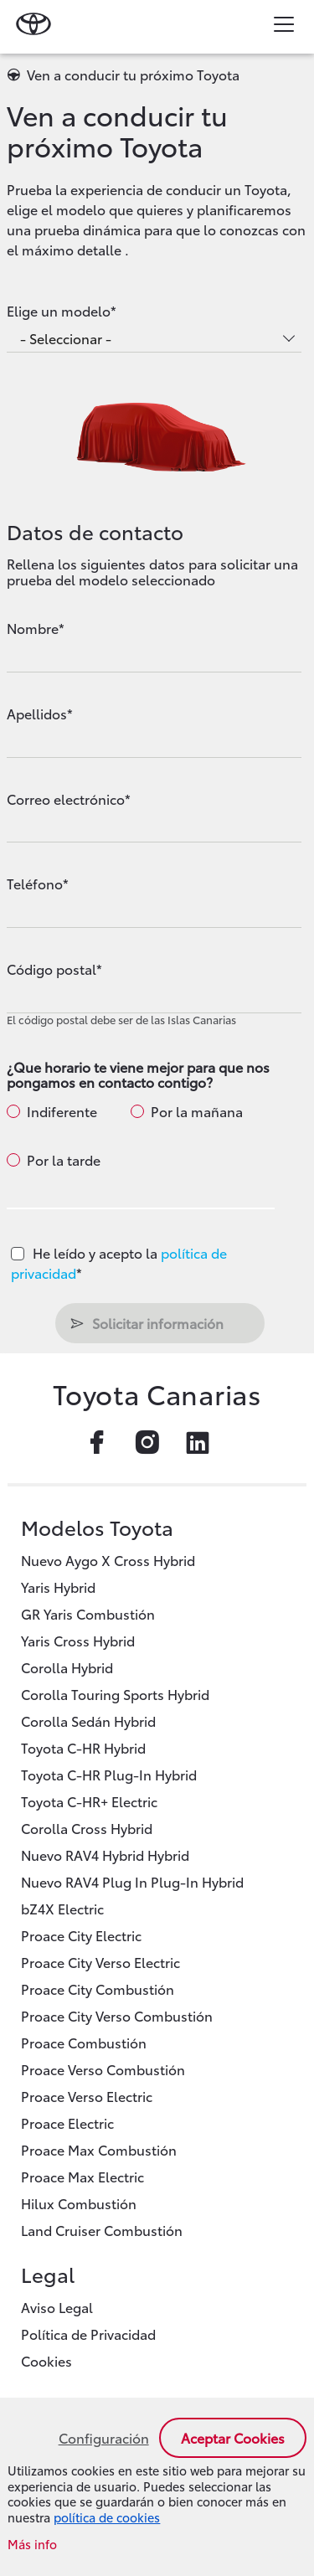  Describe the element at coordinates (115, 1693) in the screenshot. I see `Corolla Touring Sports Hybrid` at that location.